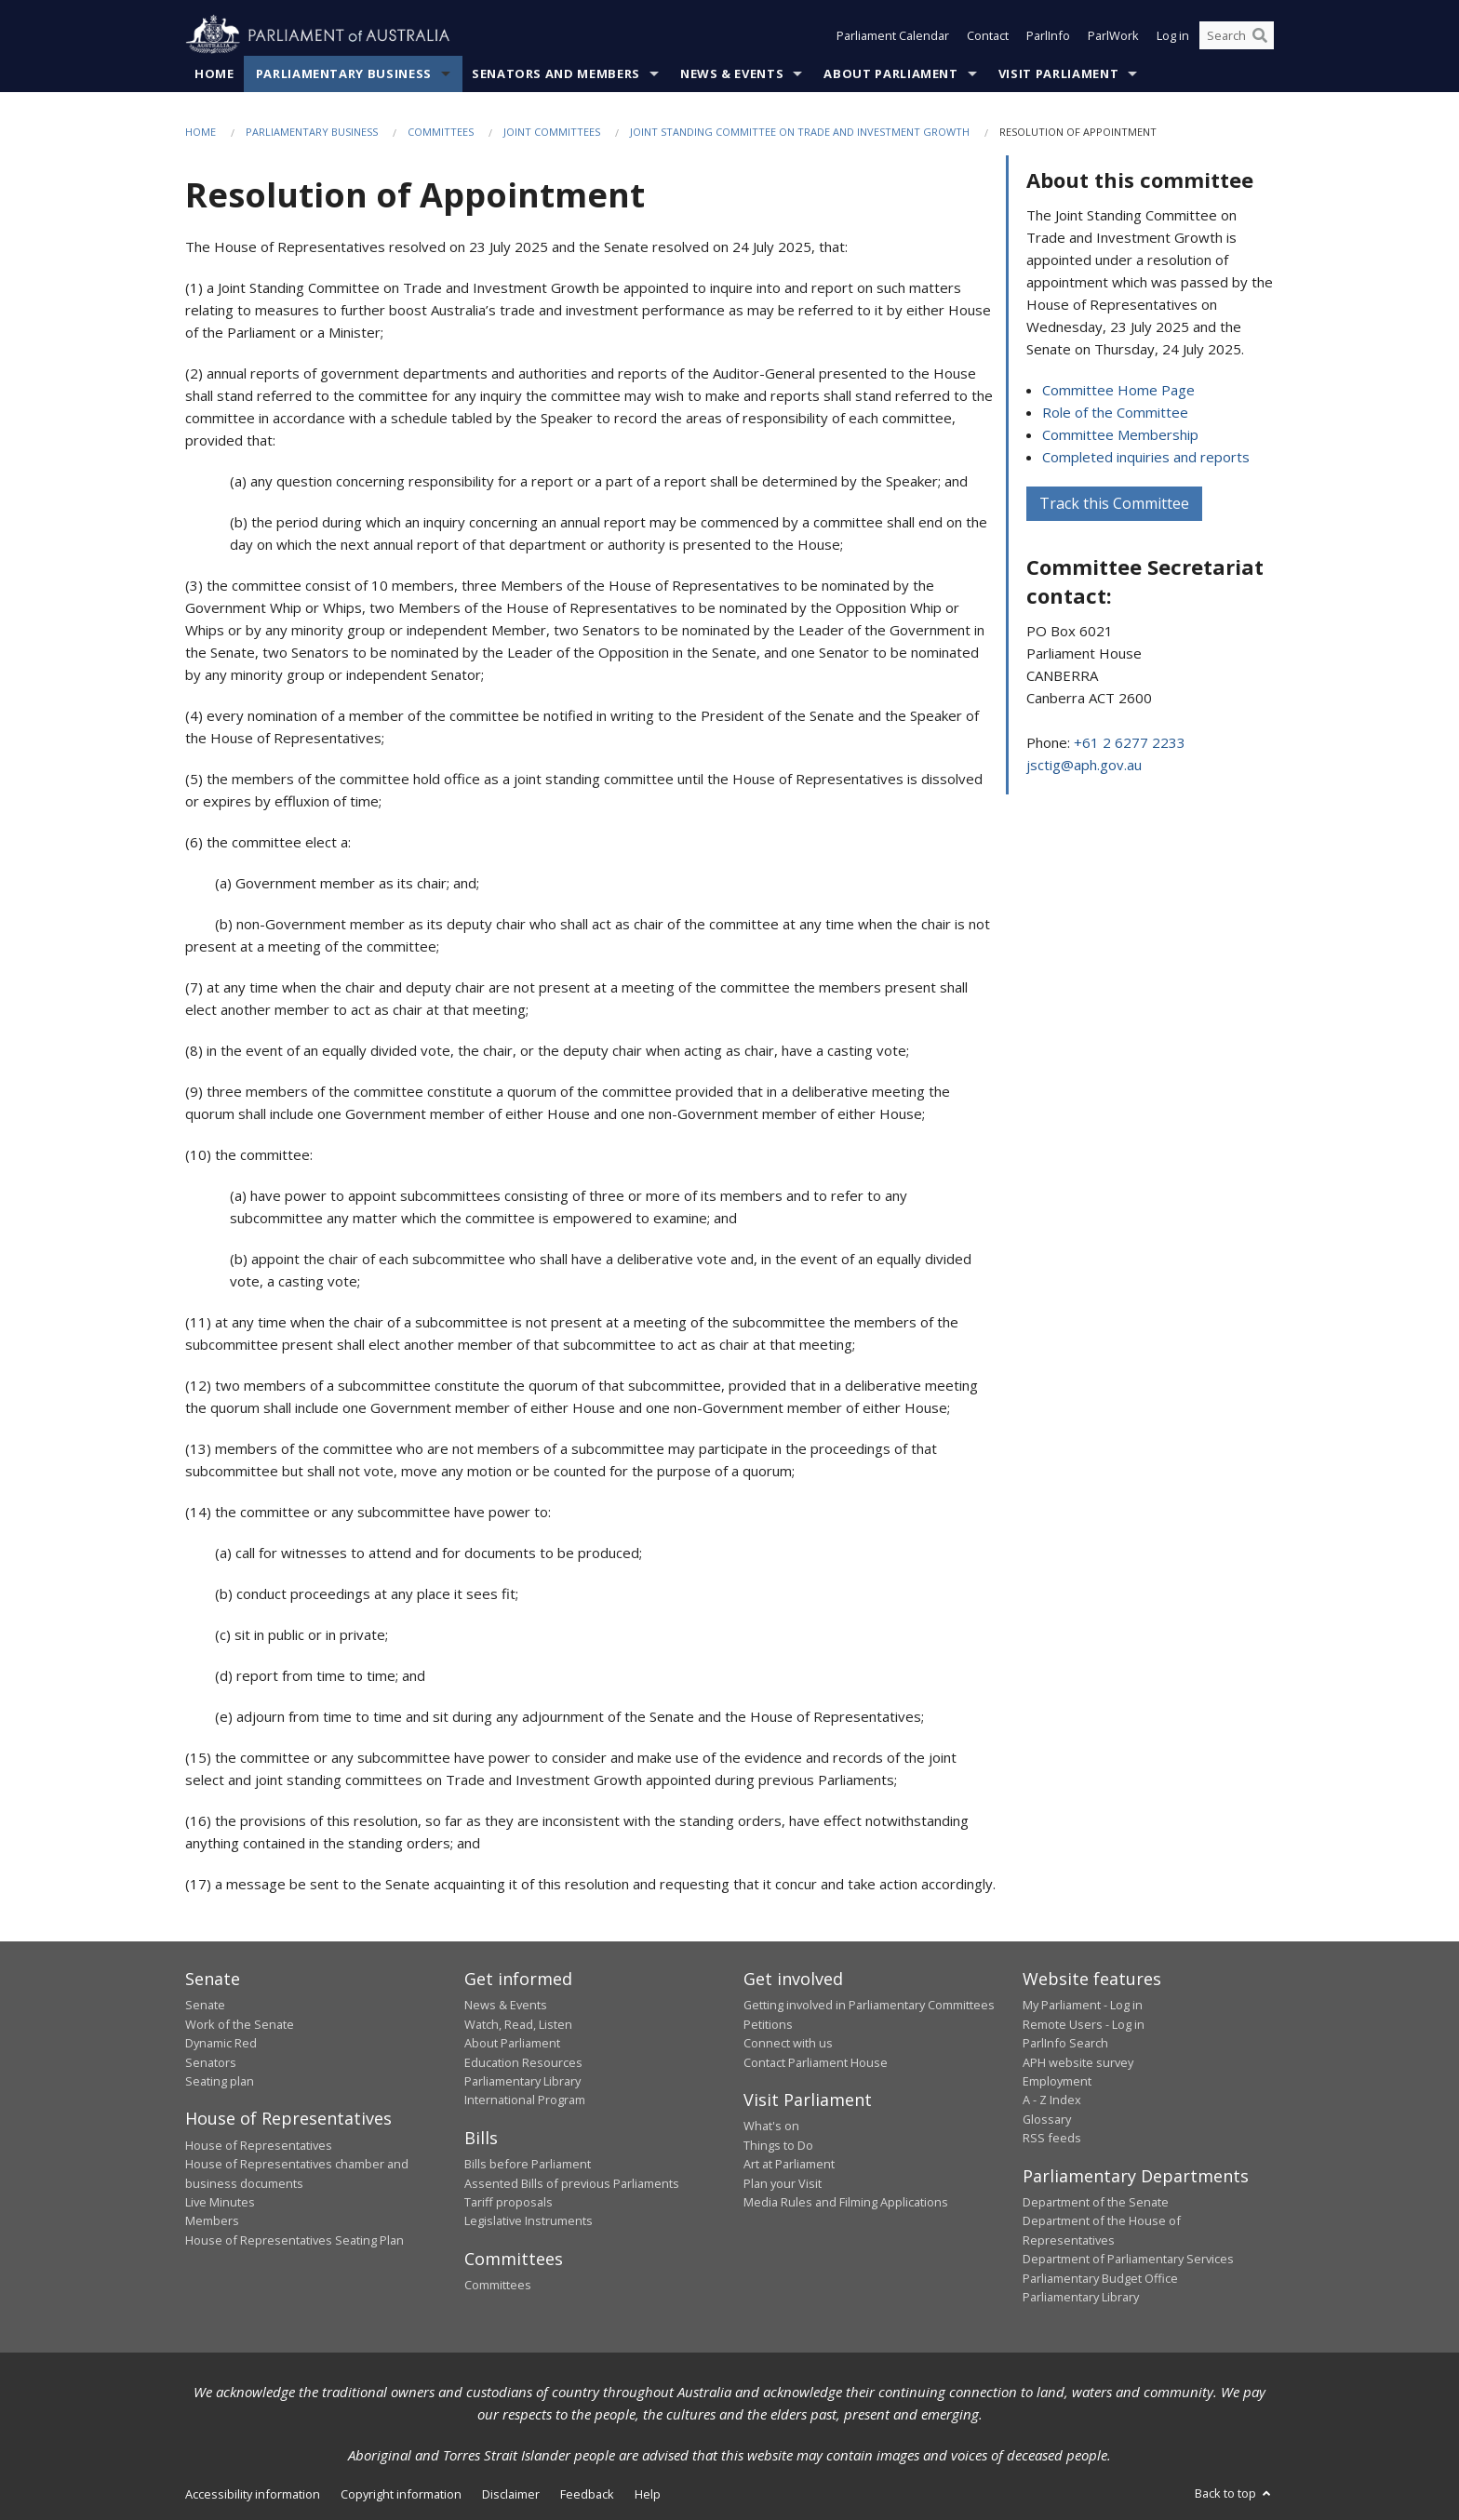 The width and height of the screenshot is (1459, 2520). Describe the element at coordinates (221, 2042) in the screenshot. I see `Dynamic Red` at that location.